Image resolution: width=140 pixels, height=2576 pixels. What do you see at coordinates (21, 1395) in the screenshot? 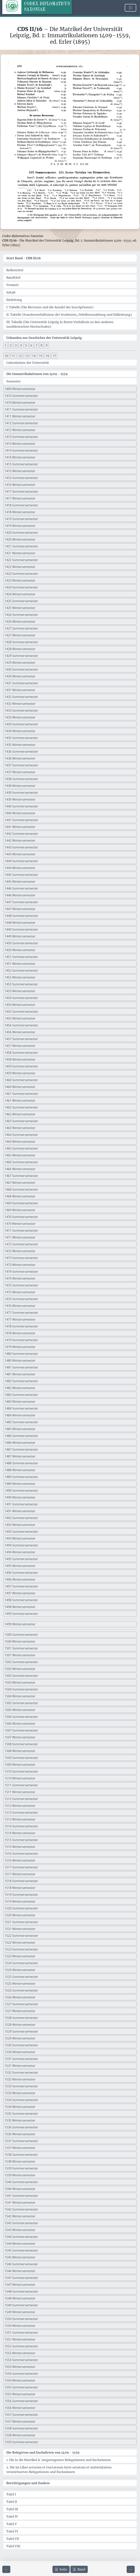
I see `1483 Sommersemester [button]` at bounding box center [21, 1395].